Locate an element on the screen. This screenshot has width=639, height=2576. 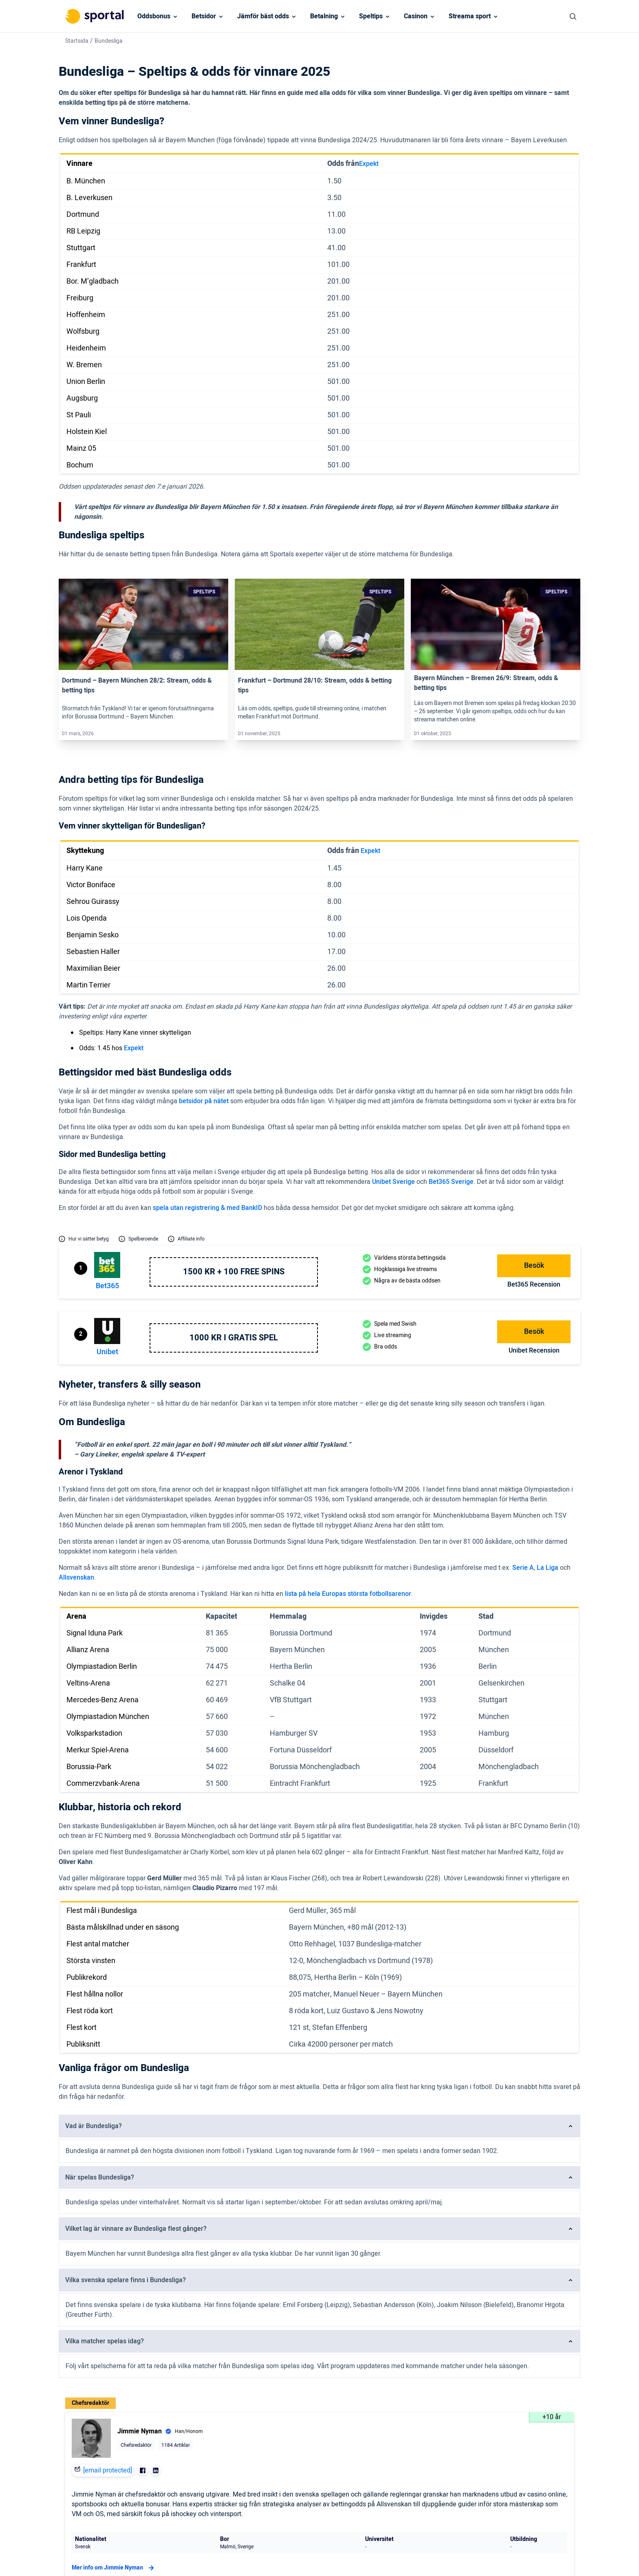
Bet365 Sverige is located at coordinates (451, 1182).